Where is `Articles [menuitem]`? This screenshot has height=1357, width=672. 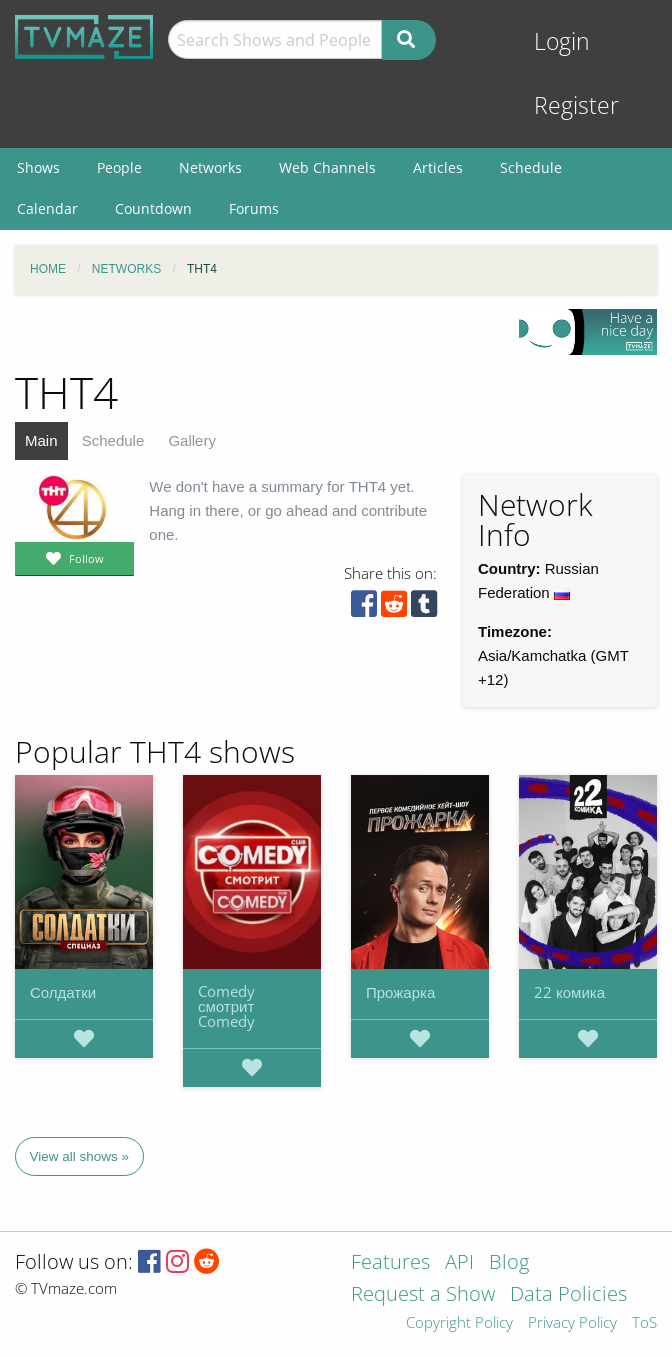
Articles [menuitem] is located at coordinates (438, 167).